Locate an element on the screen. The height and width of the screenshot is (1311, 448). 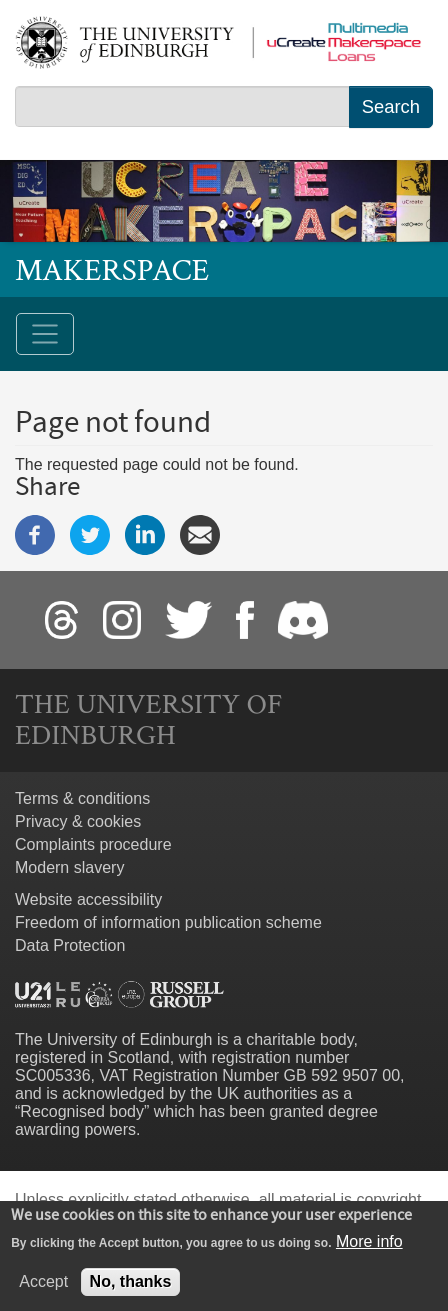
No, thanks is located at coordinates (131, 1290).